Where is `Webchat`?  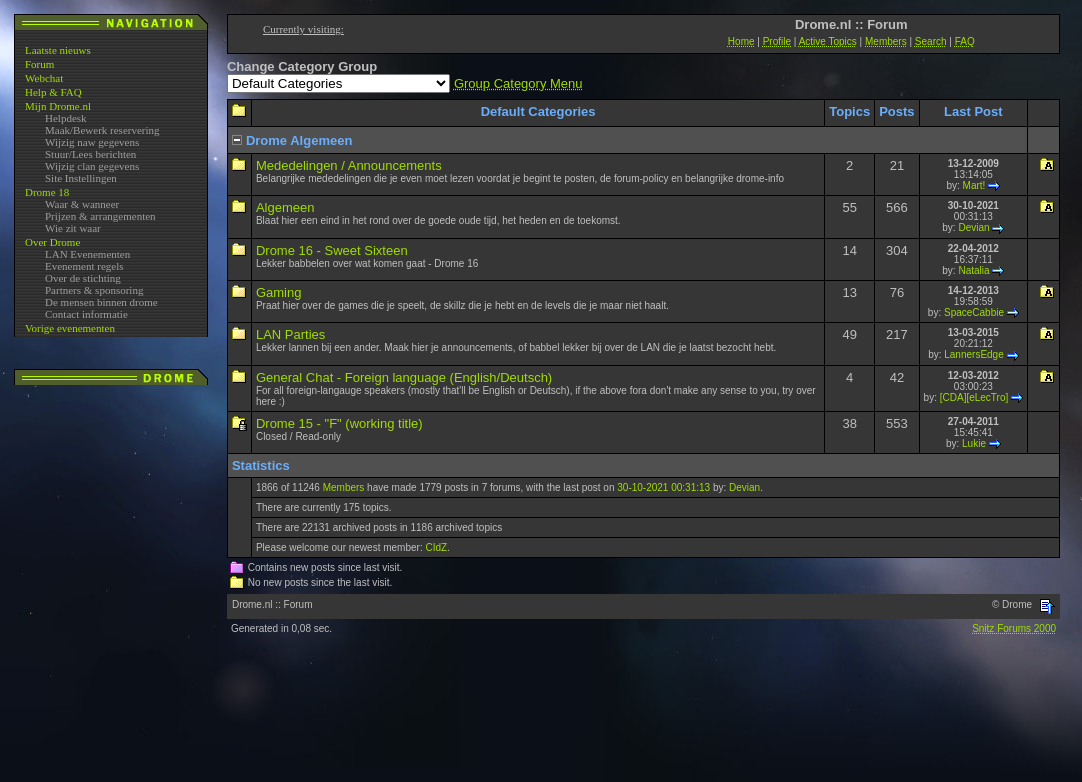
Webchat is located at coordinates (44, 78).